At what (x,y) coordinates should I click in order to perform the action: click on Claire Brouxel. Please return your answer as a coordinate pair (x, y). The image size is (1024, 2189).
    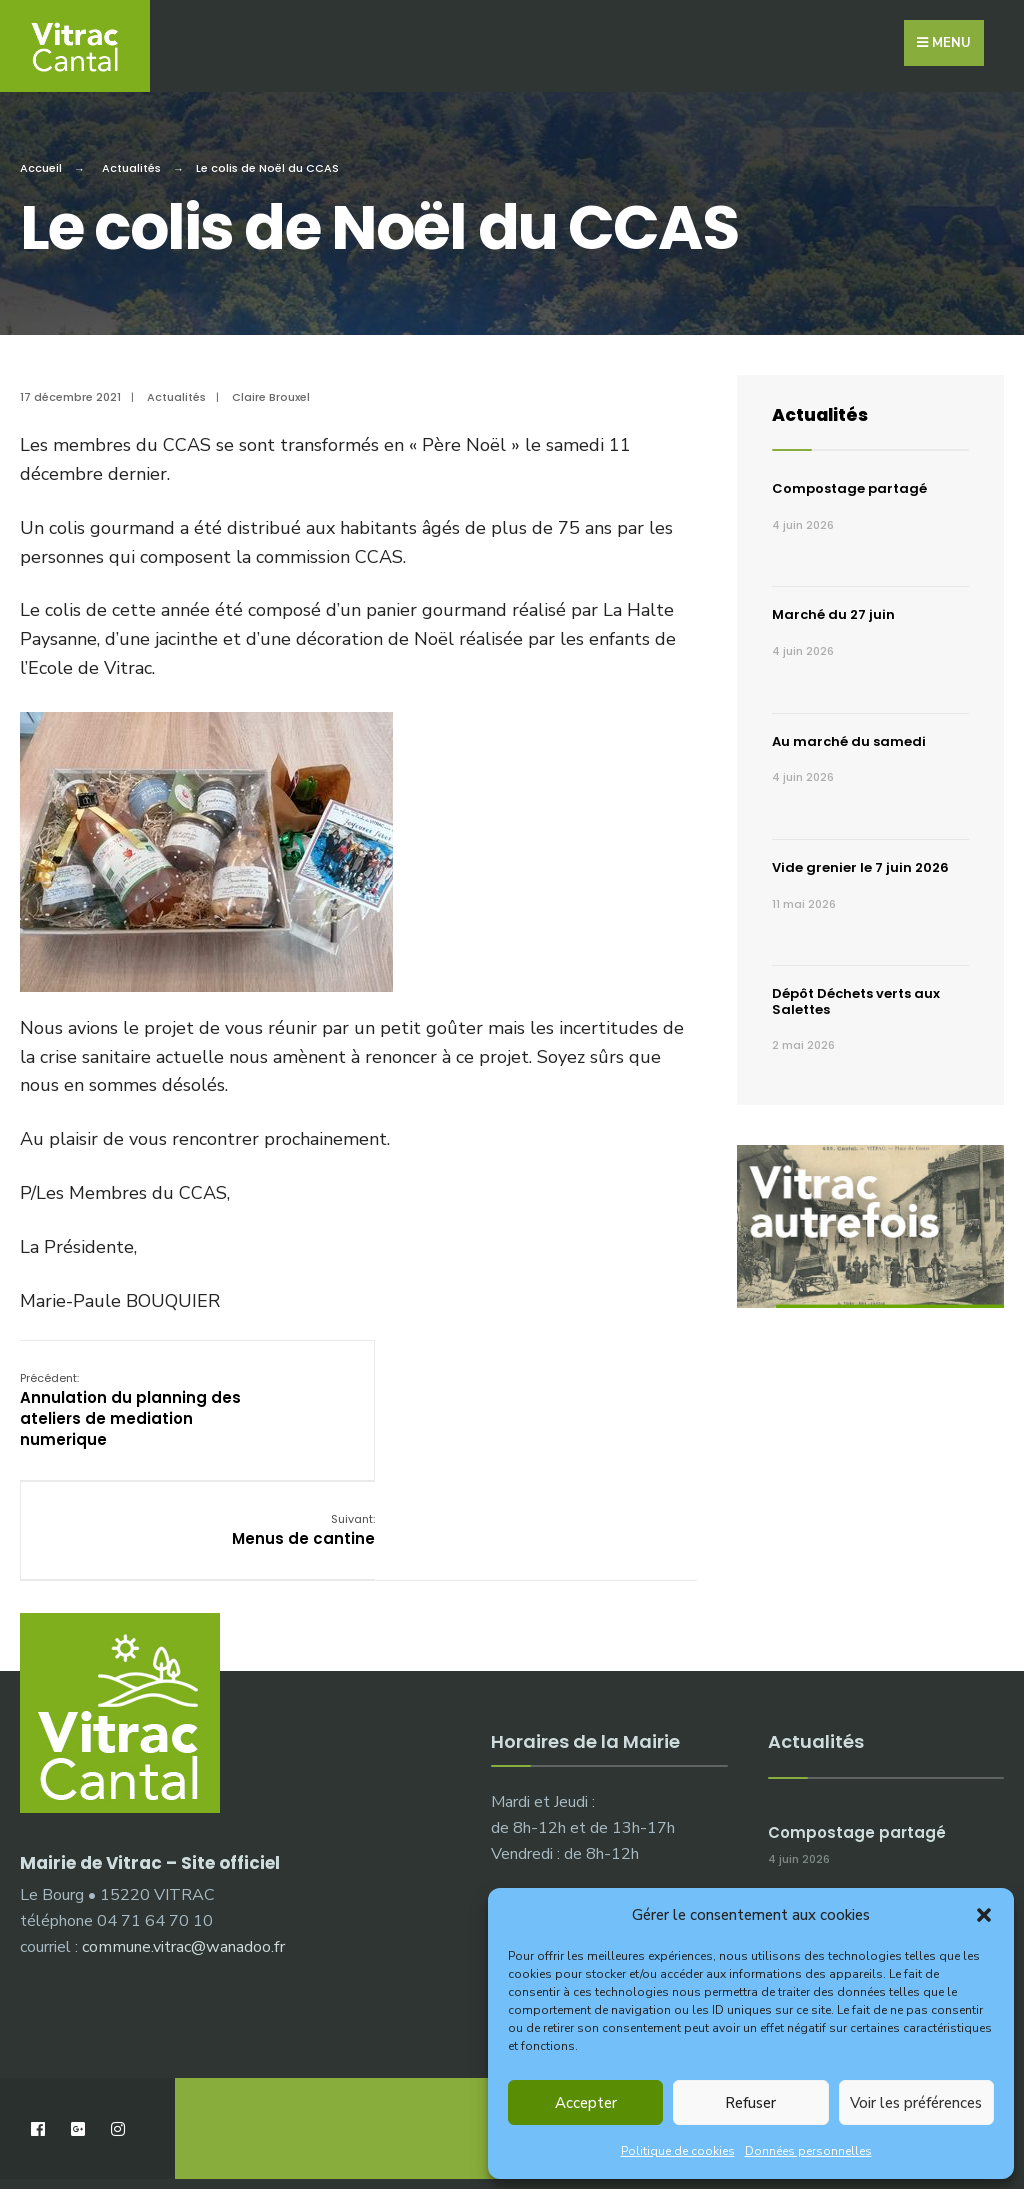
    Looking at the image, I should click on (271, 391).